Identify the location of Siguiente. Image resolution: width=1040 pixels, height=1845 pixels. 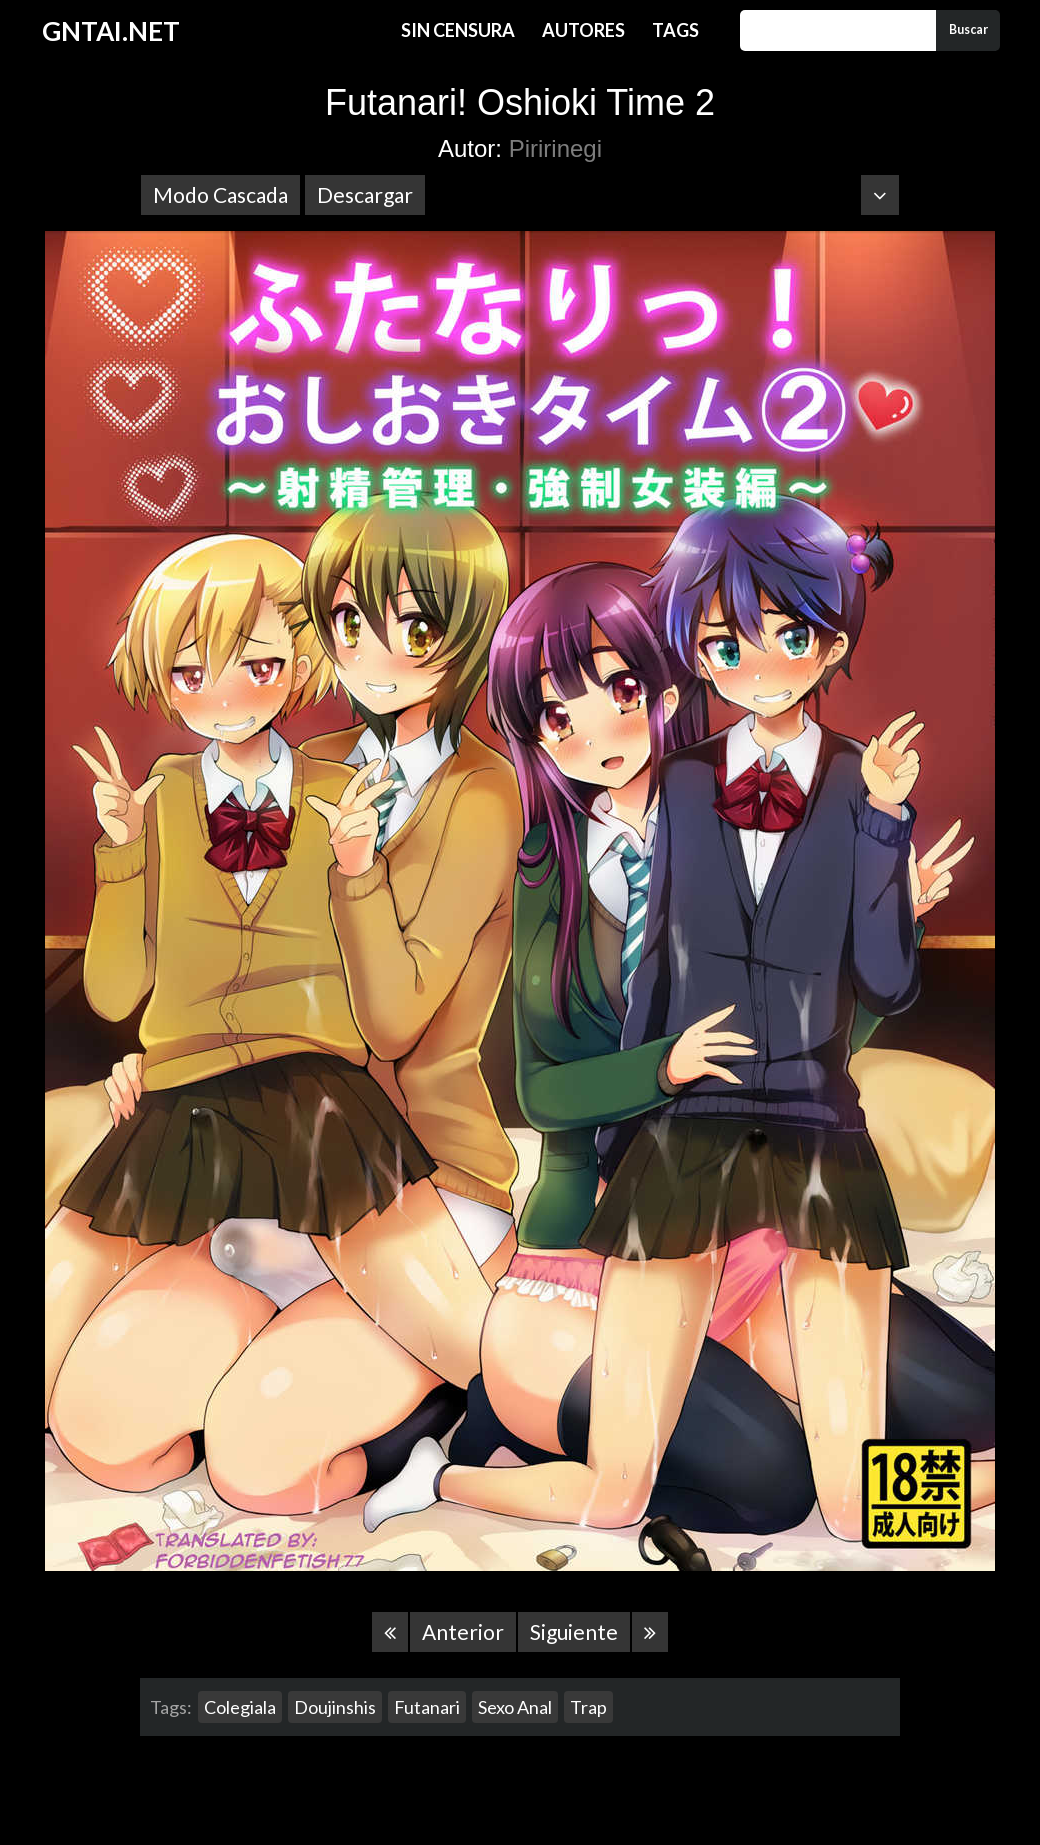
(574, 1631).